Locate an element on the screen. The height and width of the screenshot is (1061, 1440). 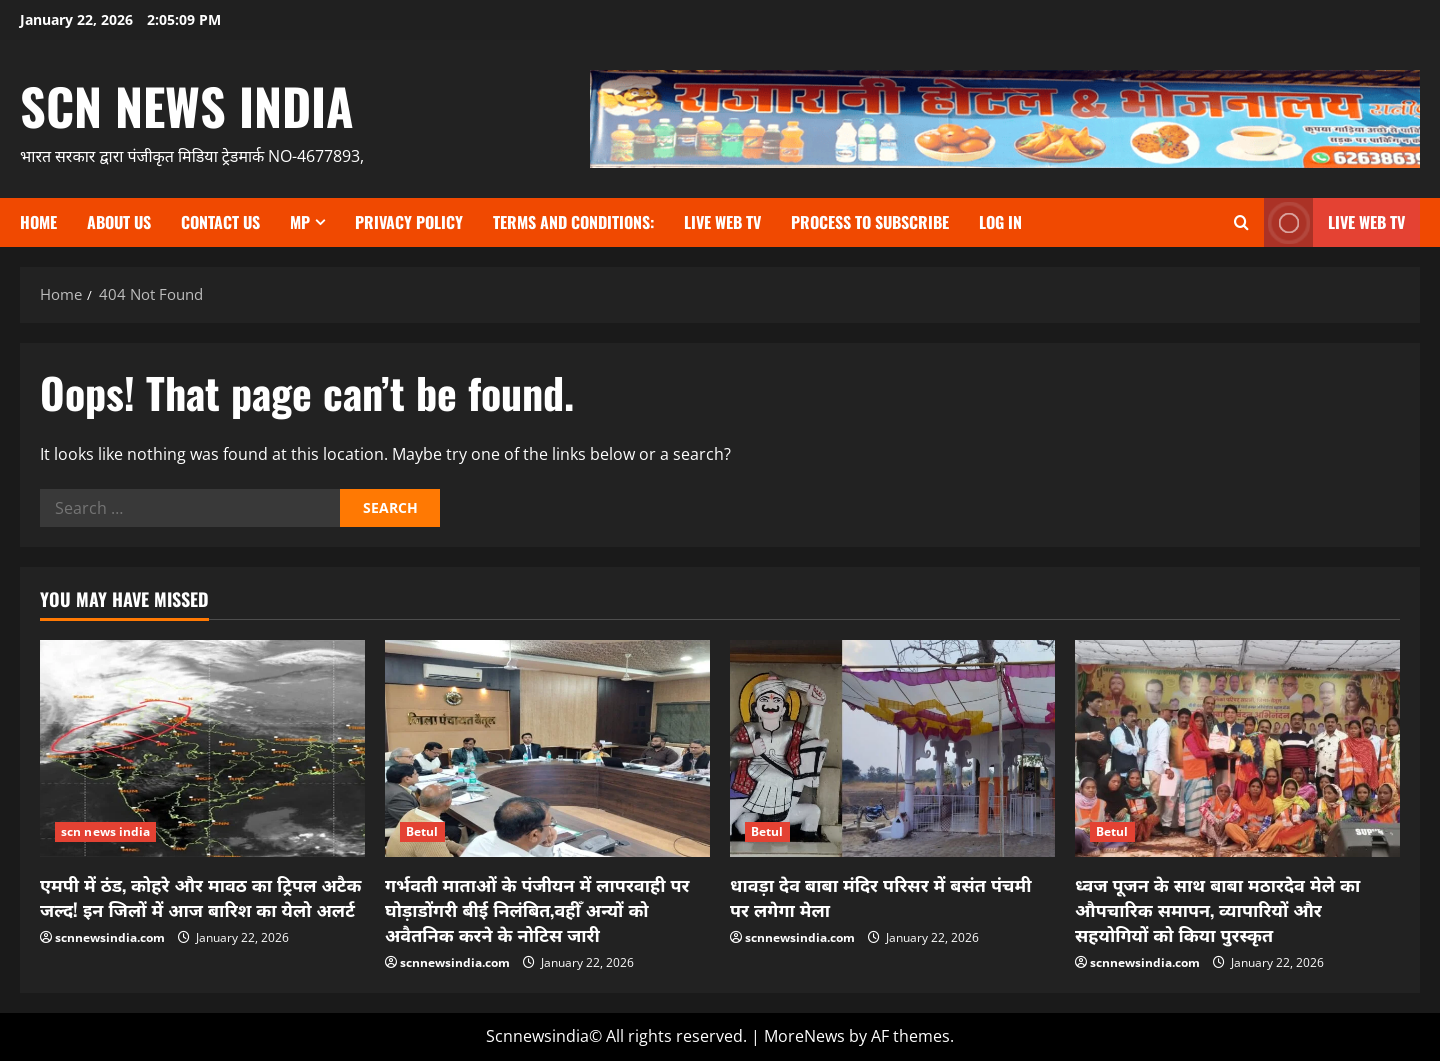
MP is located at coordinates (300, 222).